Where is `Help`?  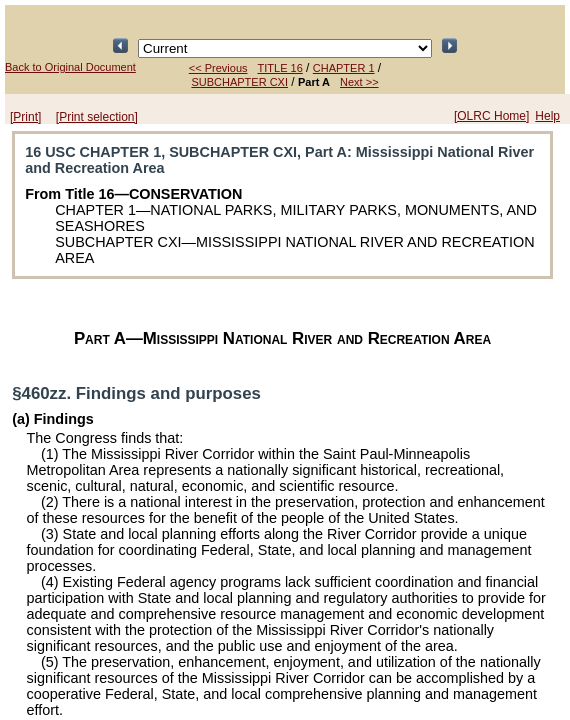 Help is located at coordinates (547, 116).